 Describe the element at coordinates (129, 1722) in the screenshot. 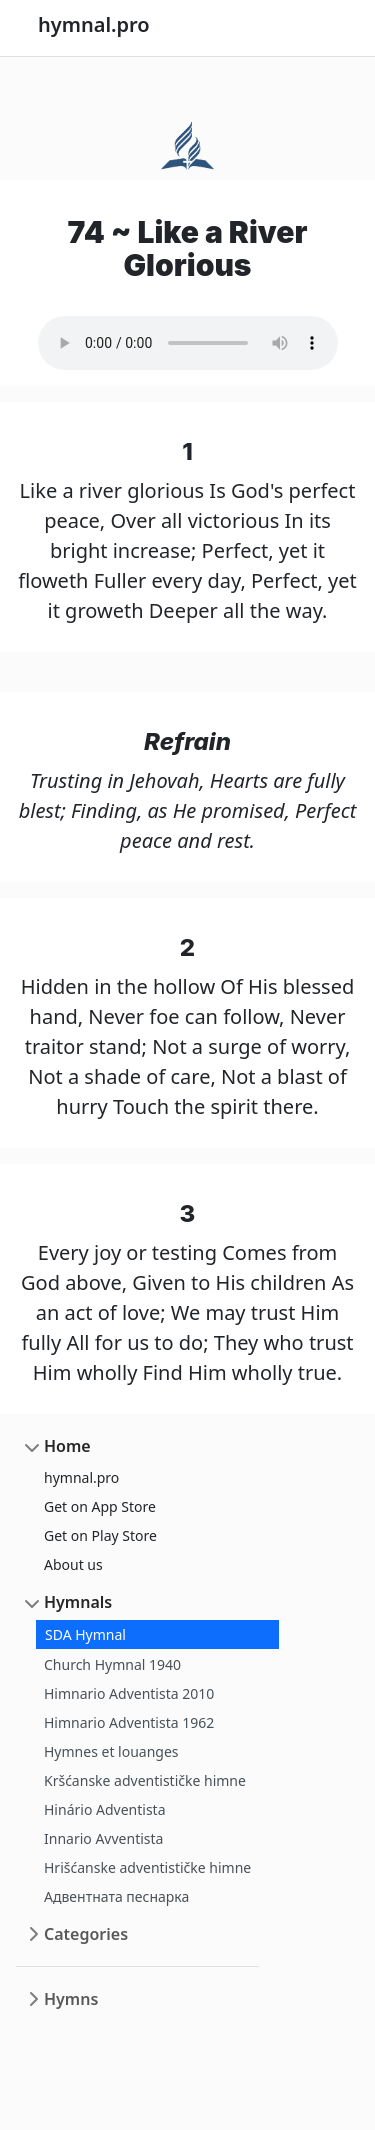

I see `Himnario Adventista 1962` at that location.